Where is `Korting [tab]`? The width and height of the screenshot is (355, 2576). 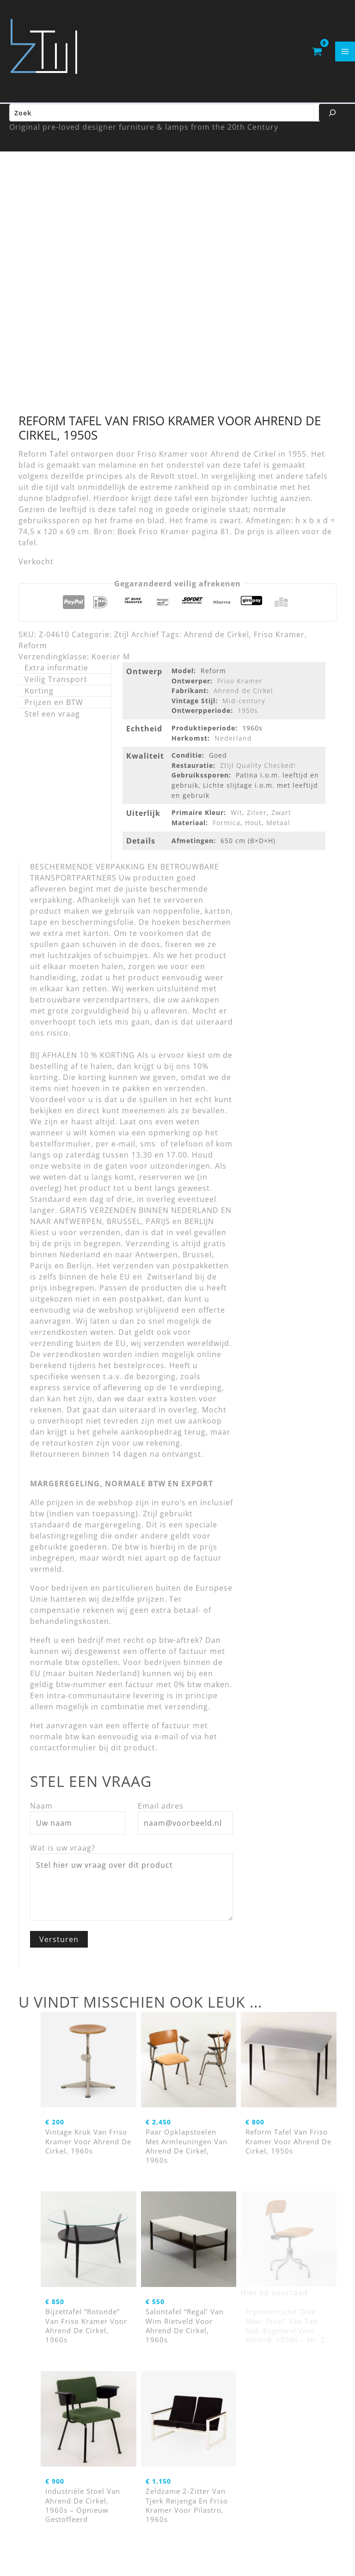 Korting [tab] is located at coordinates (39, 696).